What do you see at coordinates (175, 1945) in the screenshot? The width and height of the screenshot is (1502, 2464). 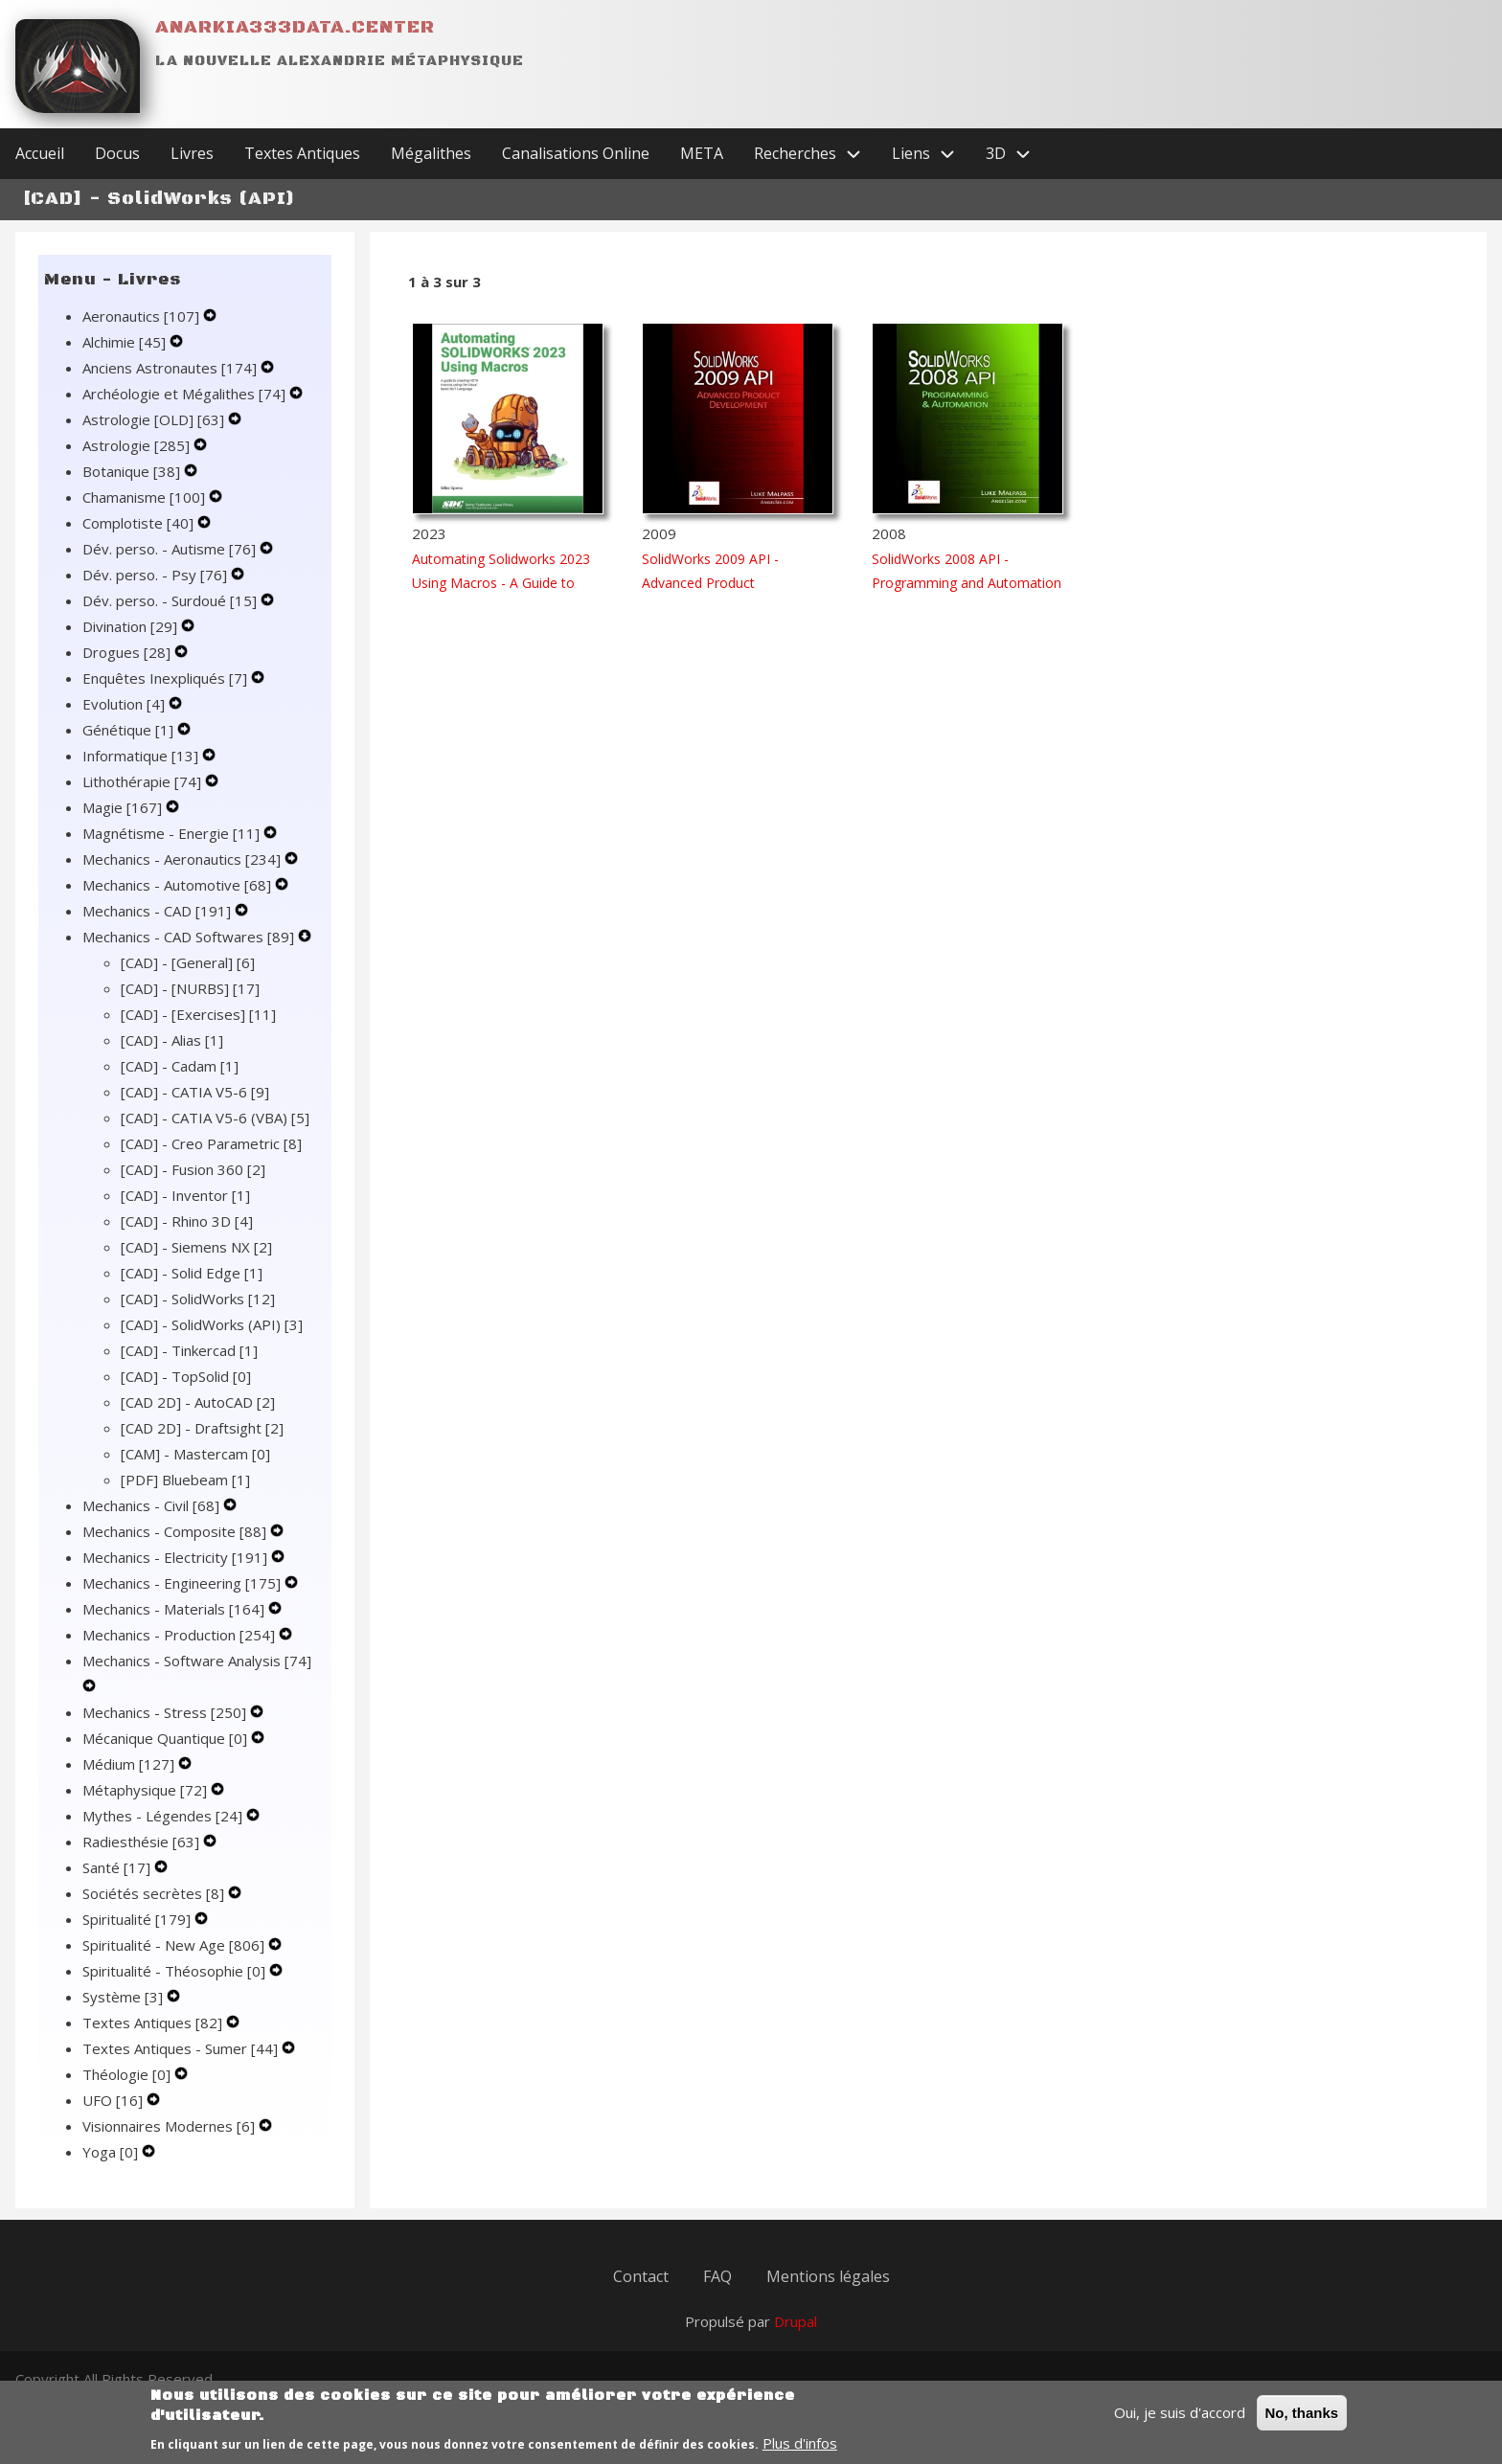 I see `Spiritualité - New Age` at bounding box center [175, 1945].